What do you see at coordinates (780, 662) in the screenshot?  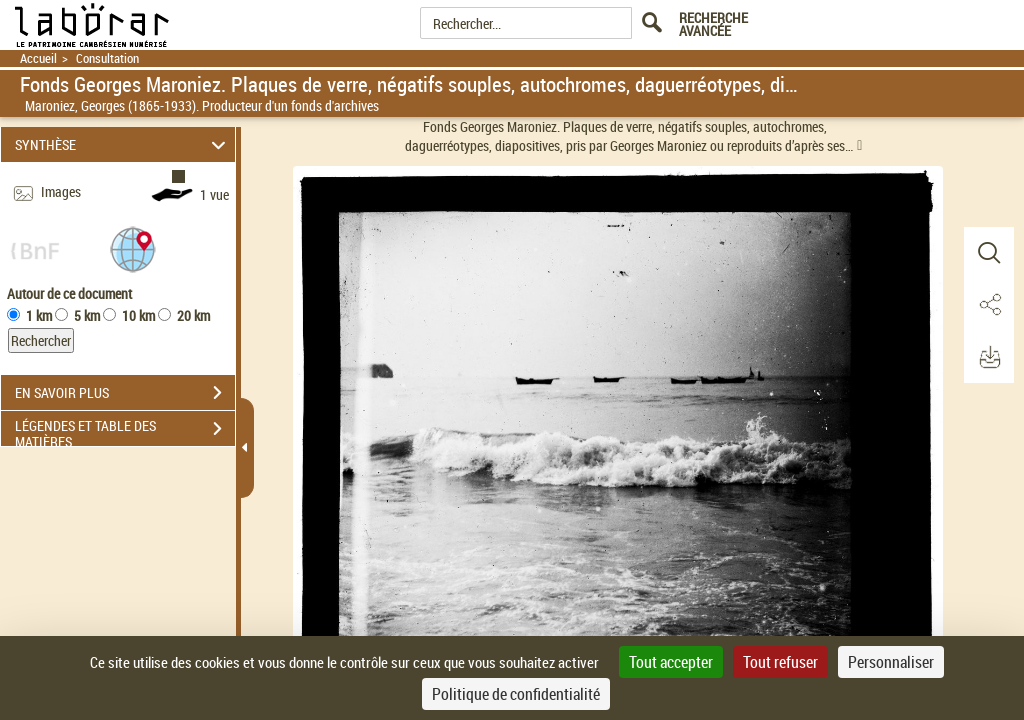 I see `Tout refuser [Cookies : Tout refuser]` at bounding box center [780, 662].